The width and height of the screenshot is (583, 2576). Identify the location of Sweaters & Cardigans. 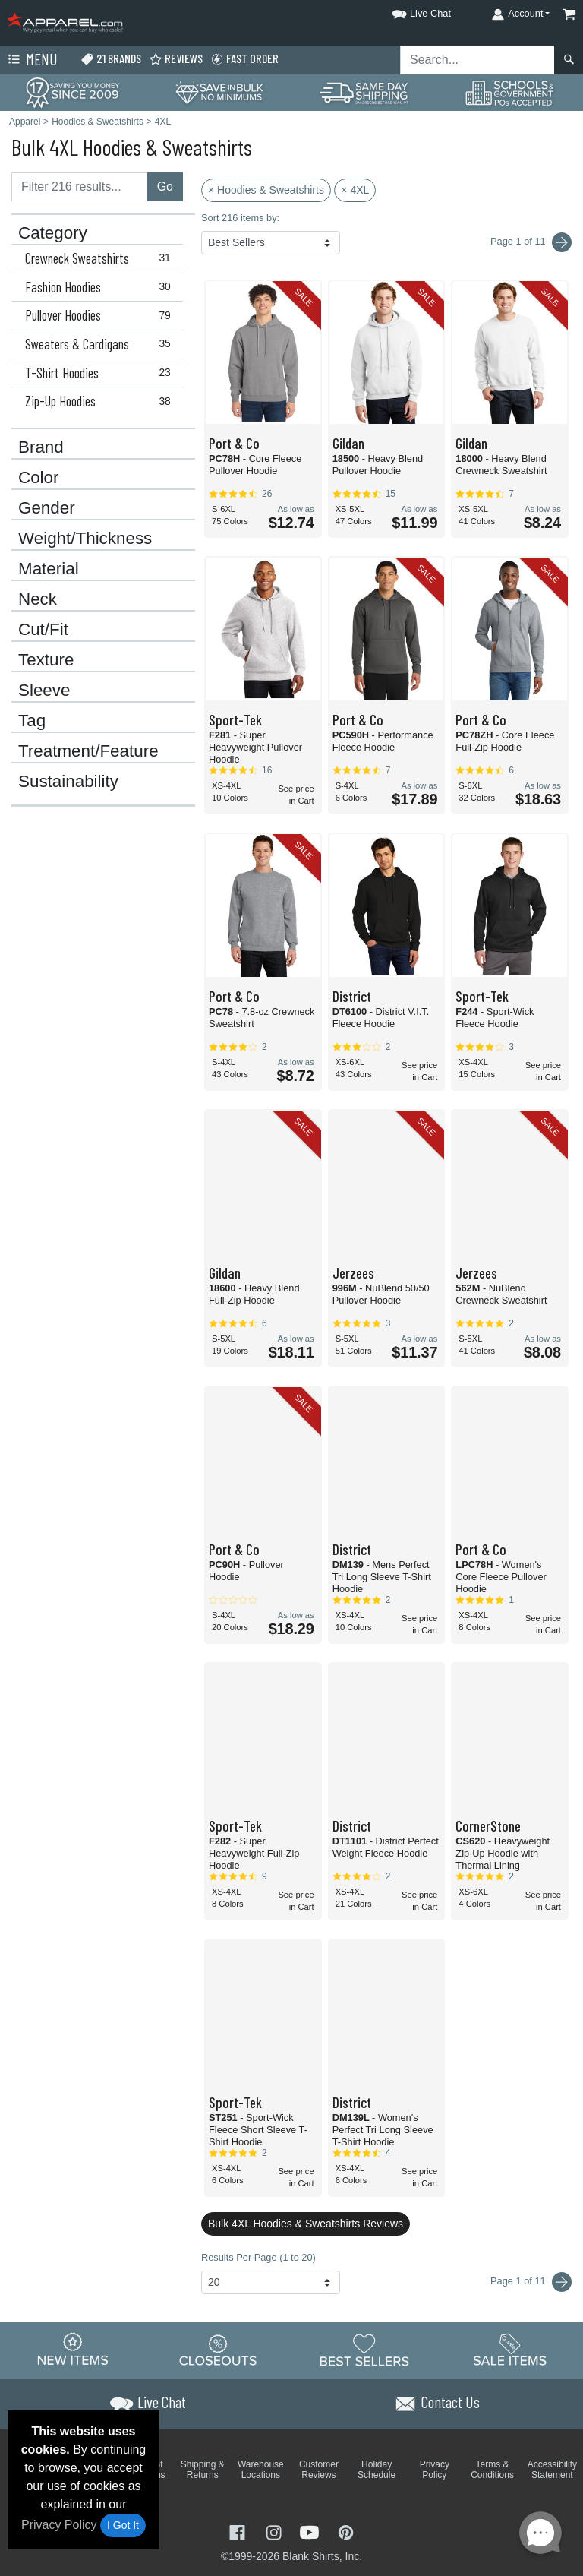
(101, 344).